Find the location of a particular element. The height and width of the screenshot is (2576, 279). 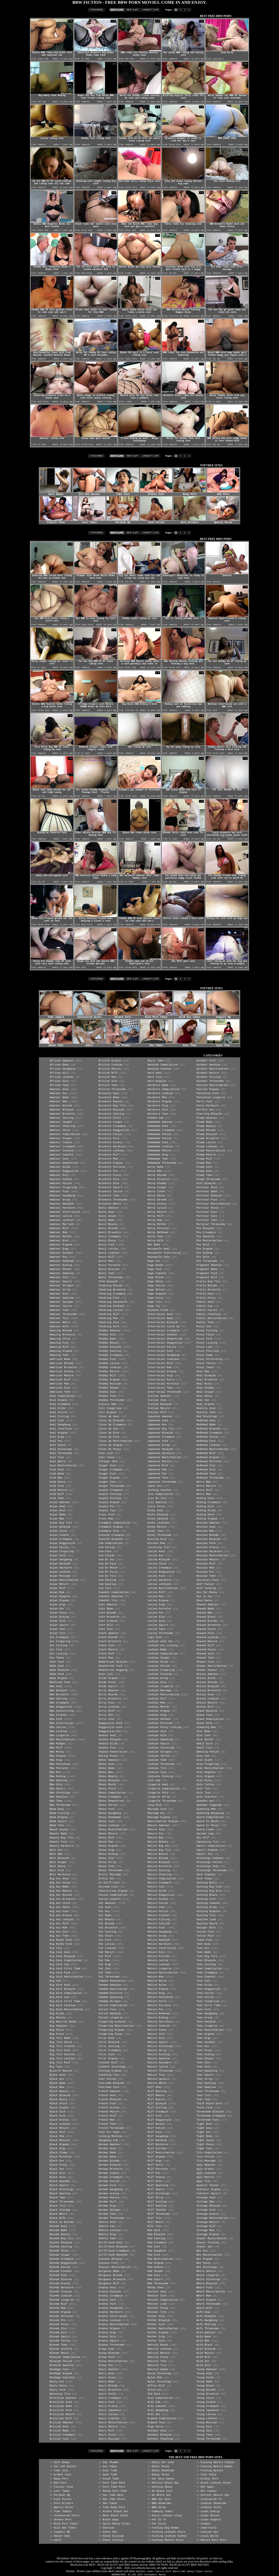

Gangbang Cum is located at coordinates (108, 2140).